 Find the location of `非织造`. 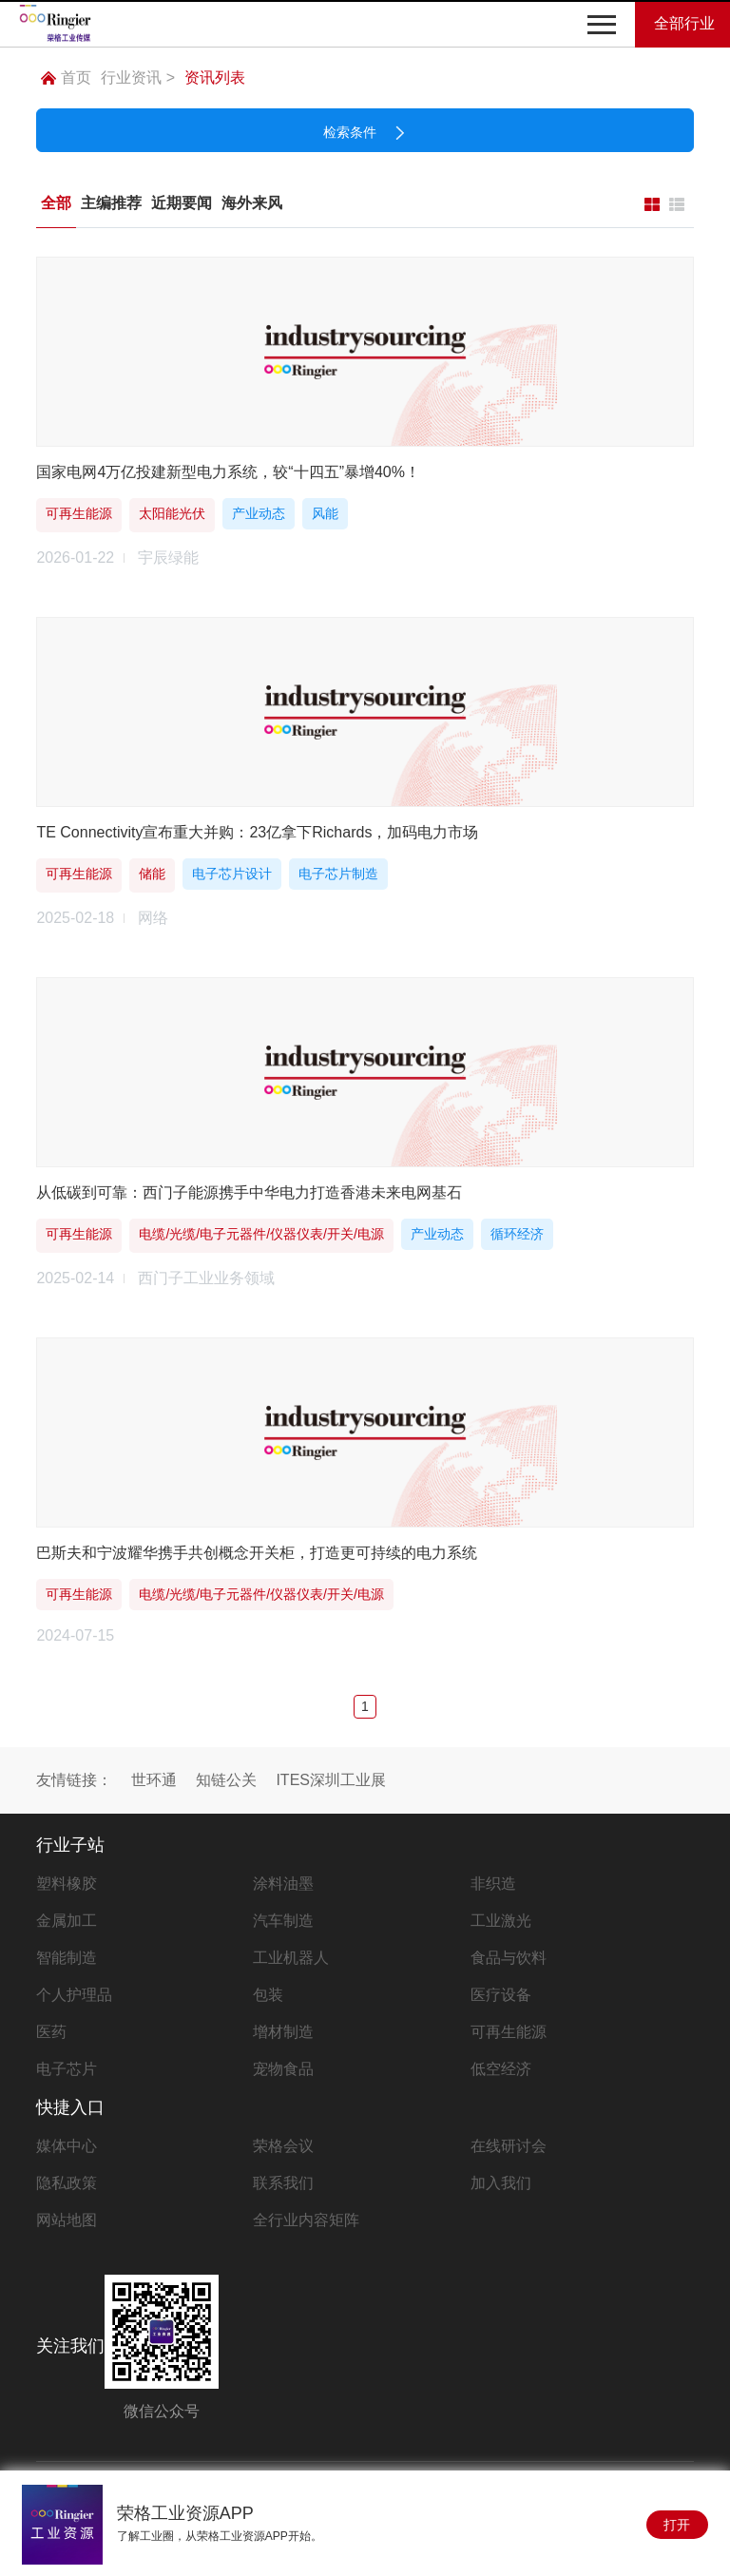

非织造 is located at coordinates (493, 1883).